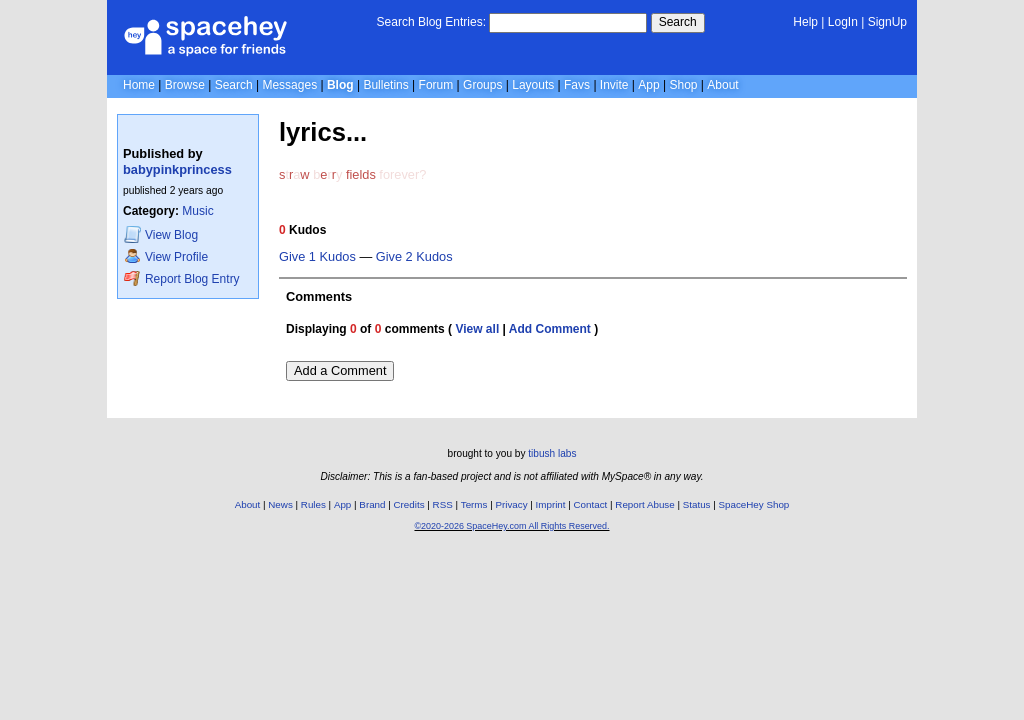  Describe the element at coordinates (550, 329) in the screenshot. I see `Add Comment` at that location.